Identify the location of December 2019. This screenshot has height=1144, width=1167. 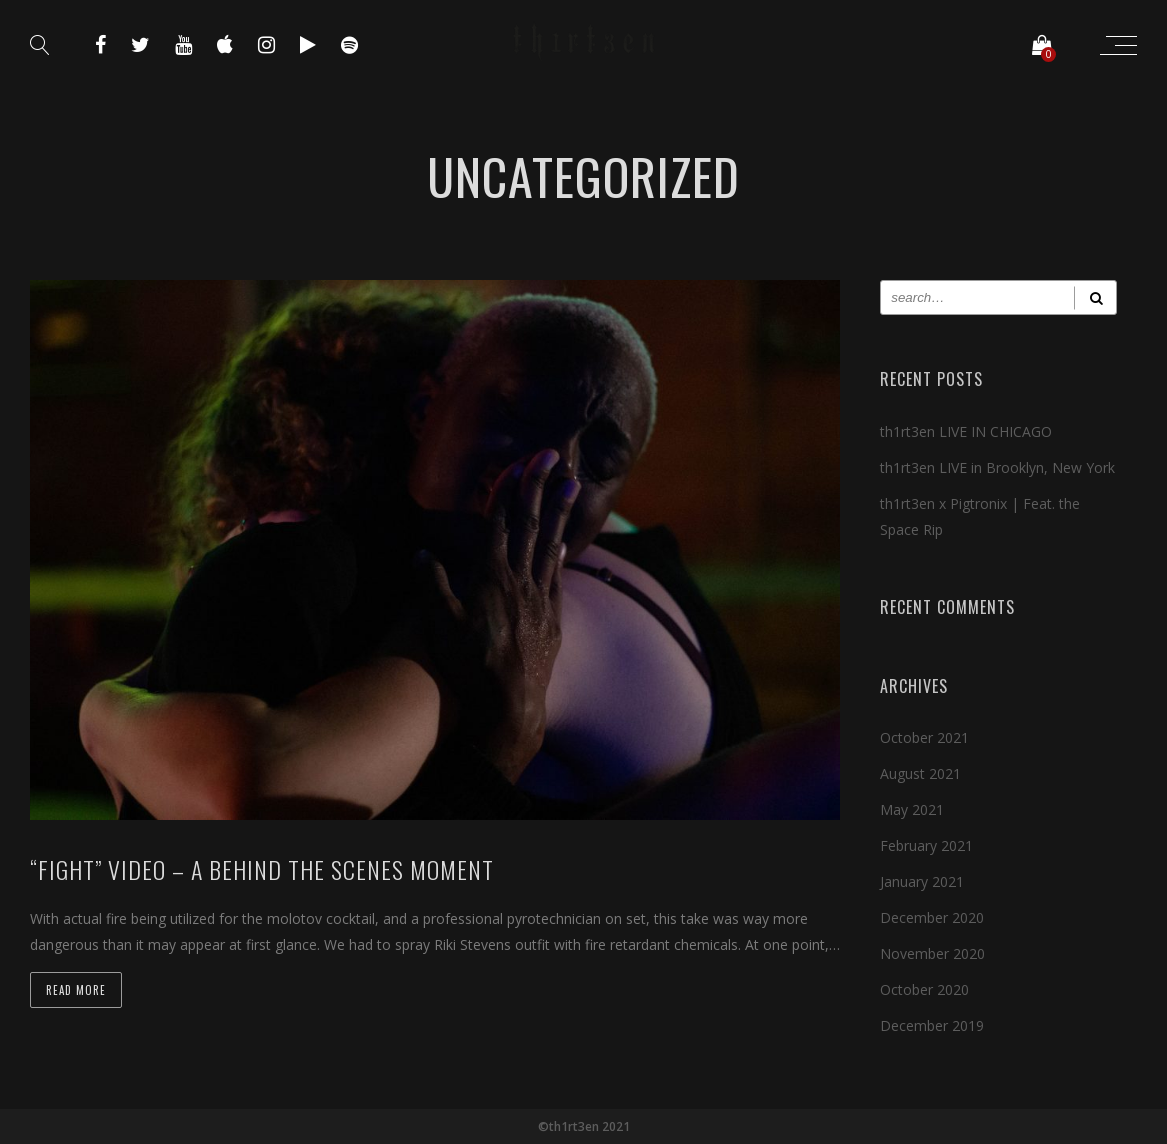
(932, 1025).